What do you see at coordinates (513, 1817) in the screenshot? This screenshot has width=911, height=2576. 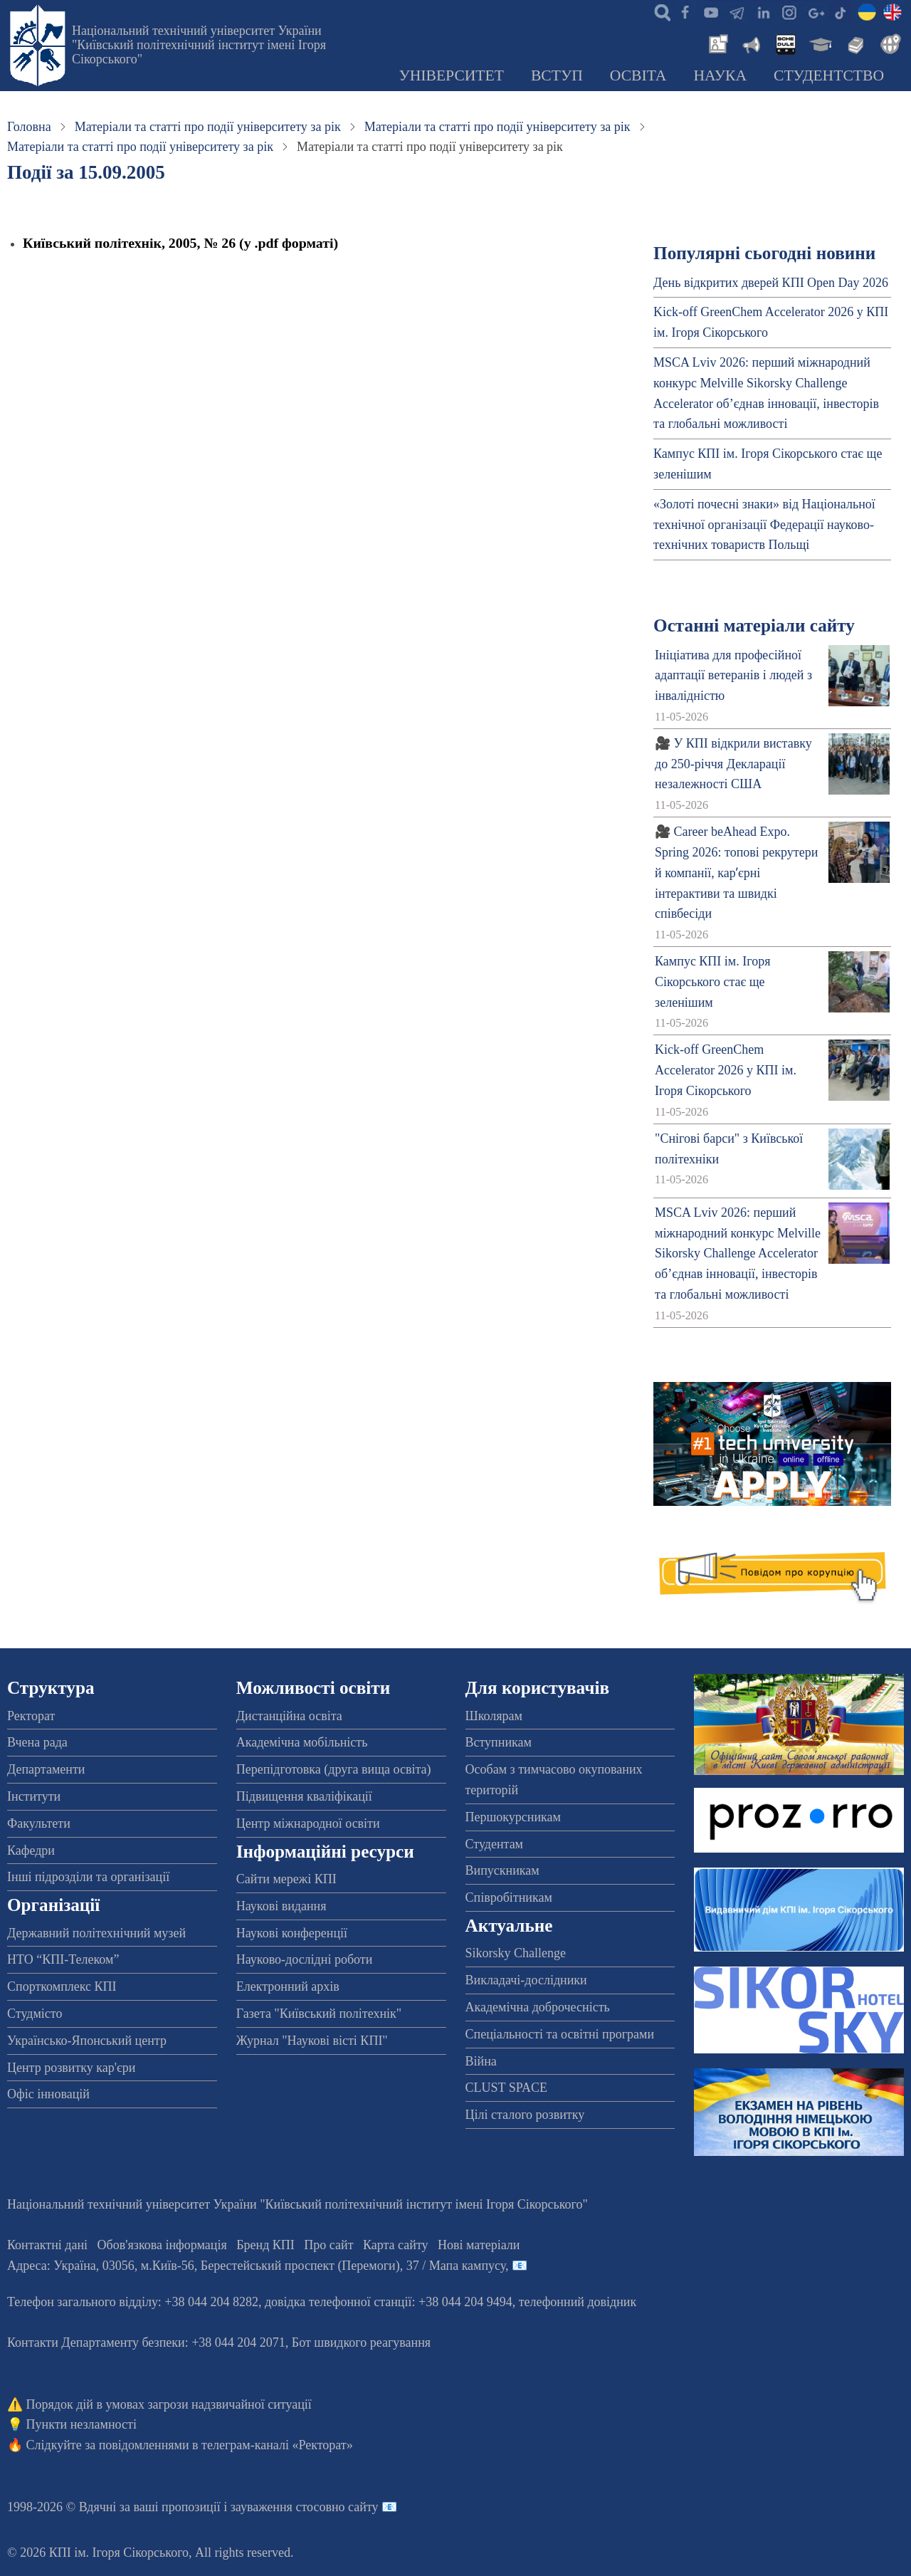 I see `Першокурсникам` at bounding box center [513, 1817].